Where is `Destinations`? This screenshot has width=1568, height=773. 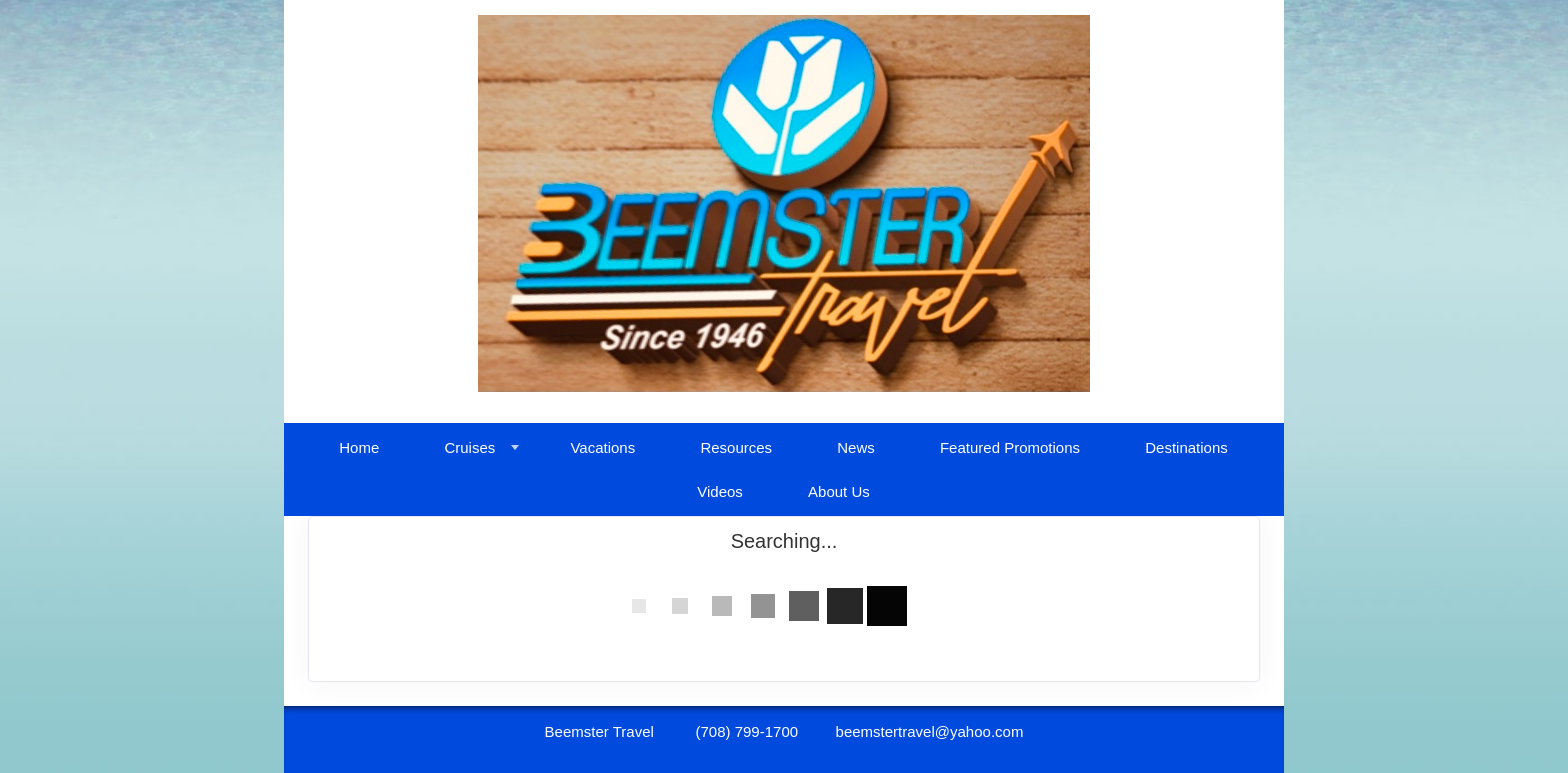
Destinations is located at coordinates (1186, 447).